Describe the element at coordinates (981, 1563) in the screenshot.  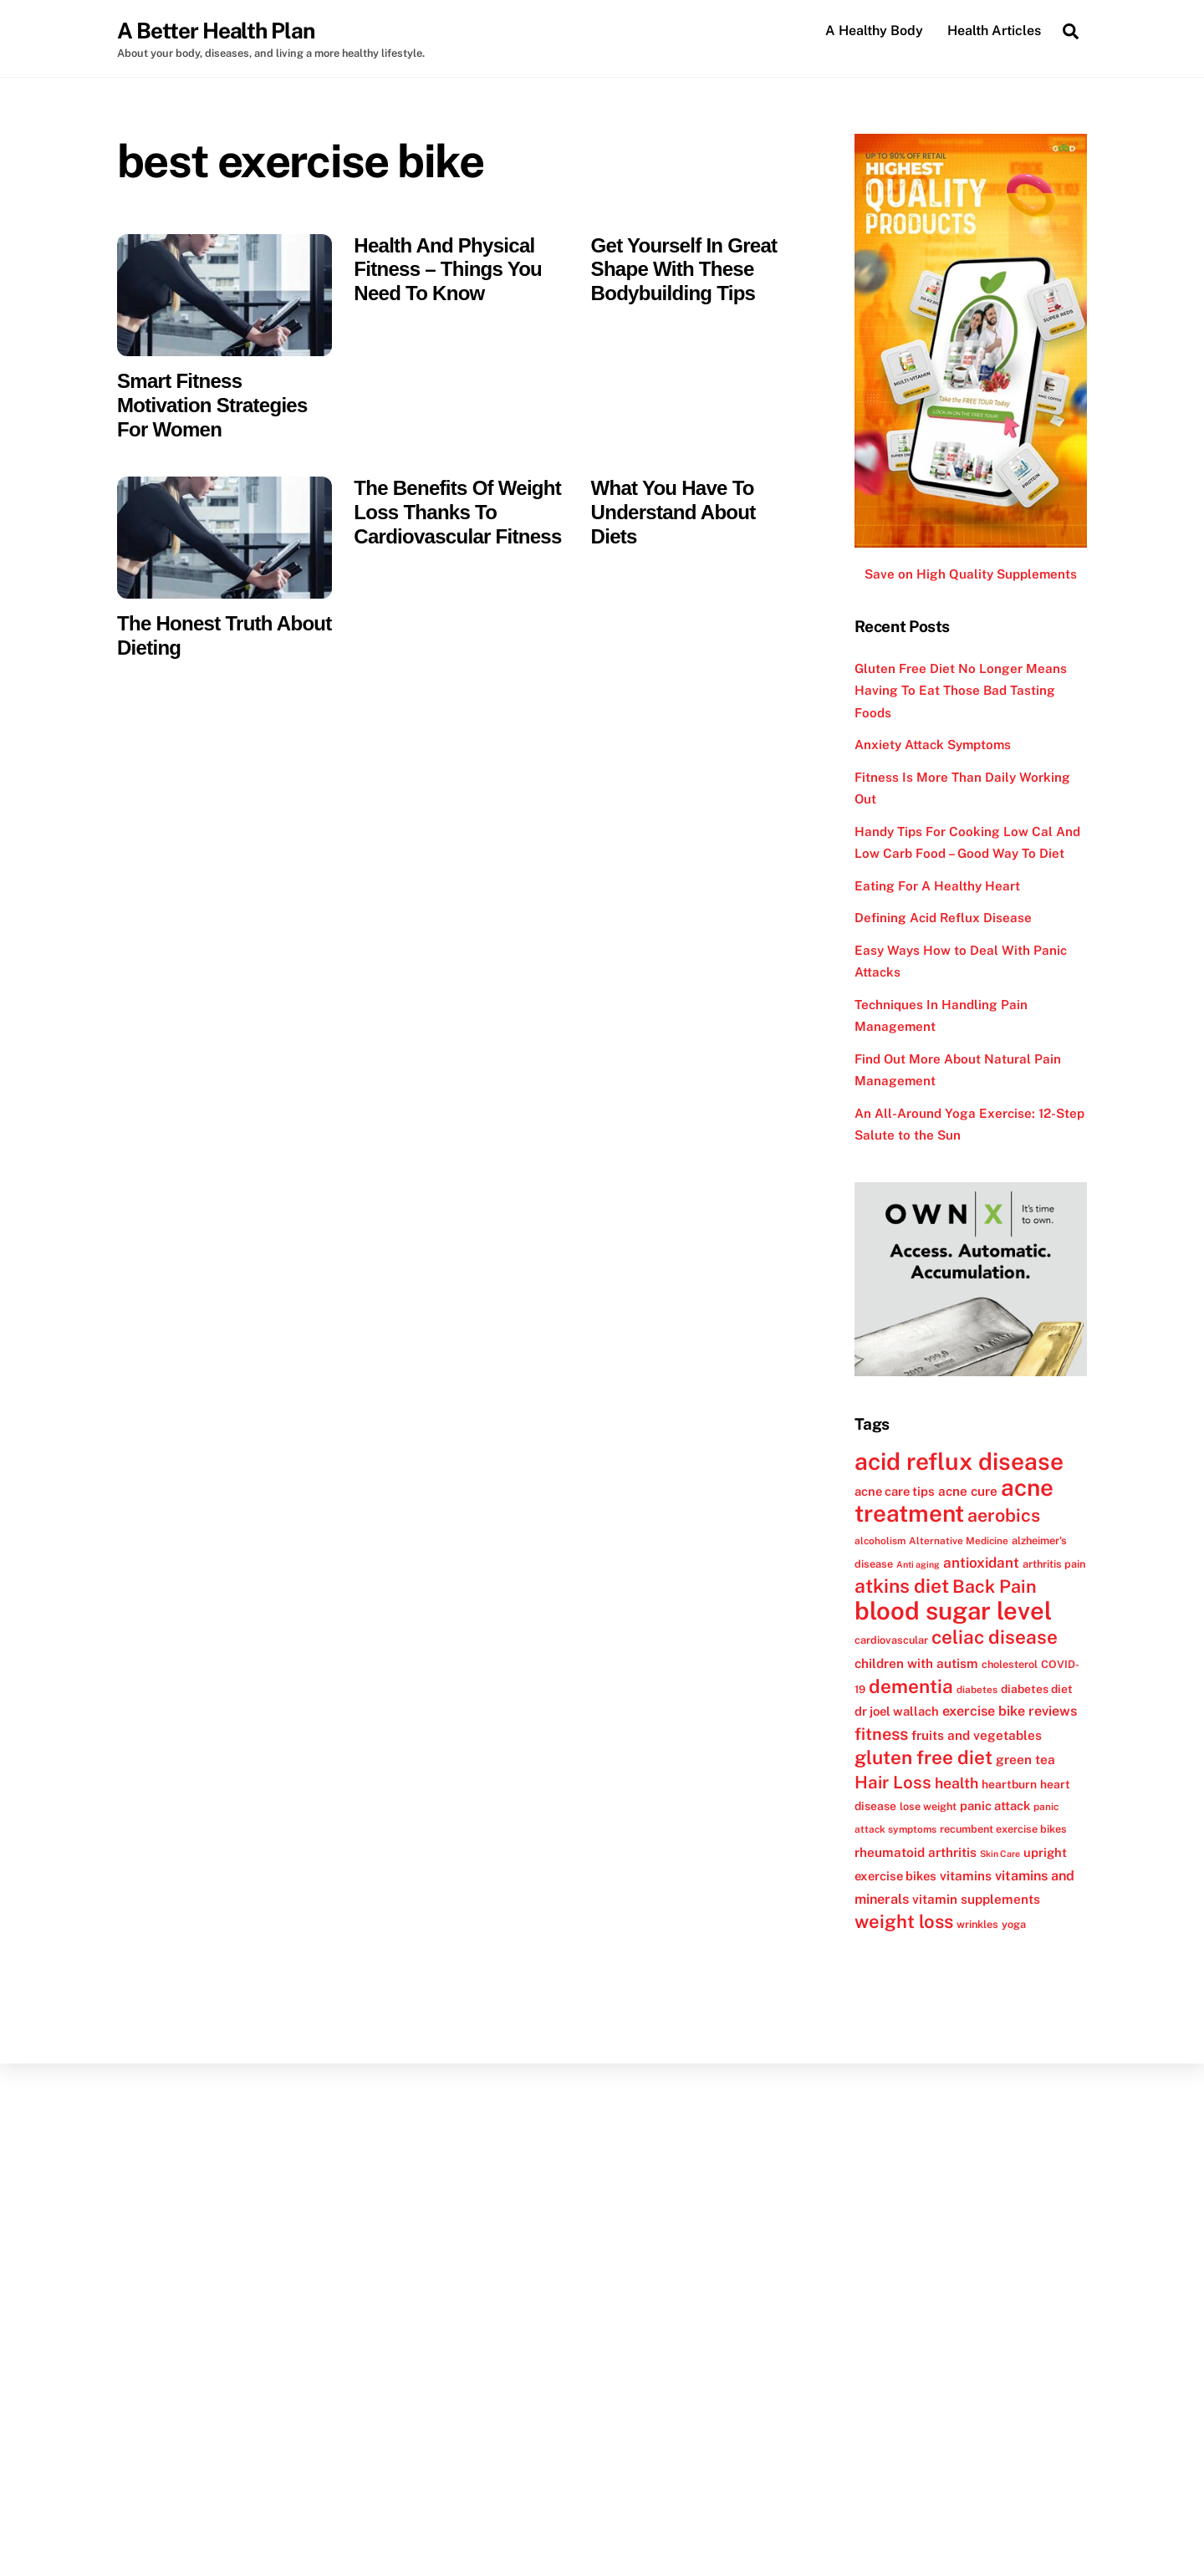
I see `antioxidant [antioxidant (17 items)]` at that location.